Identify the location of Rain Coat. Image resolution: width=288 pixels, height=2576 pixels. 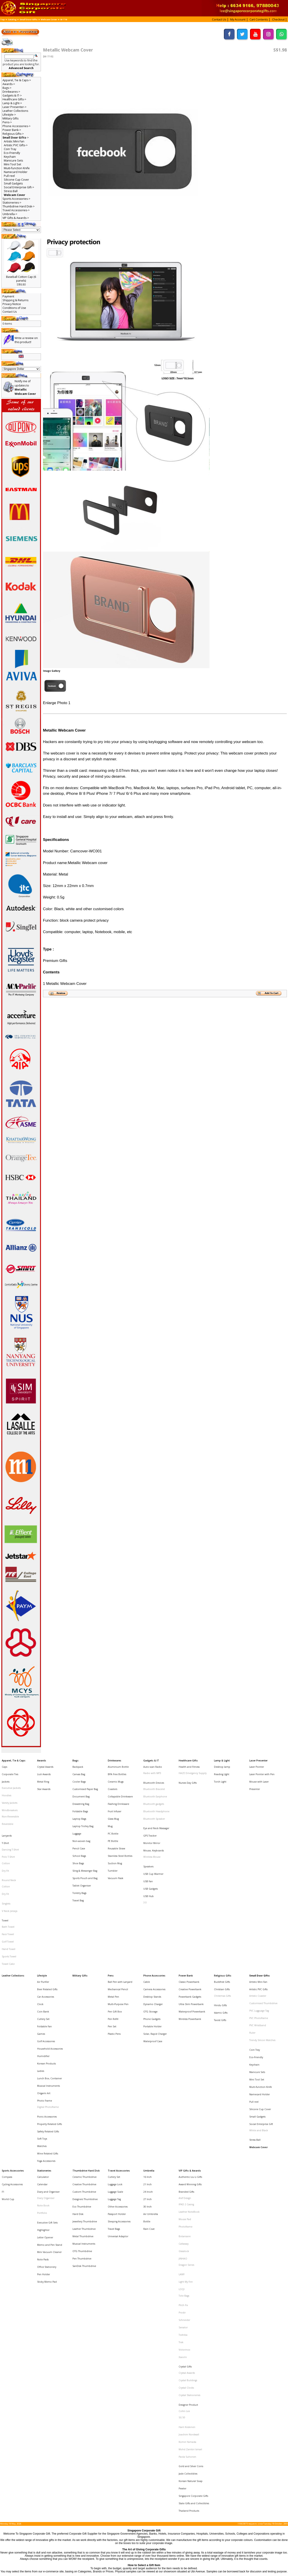
(149, 2102).